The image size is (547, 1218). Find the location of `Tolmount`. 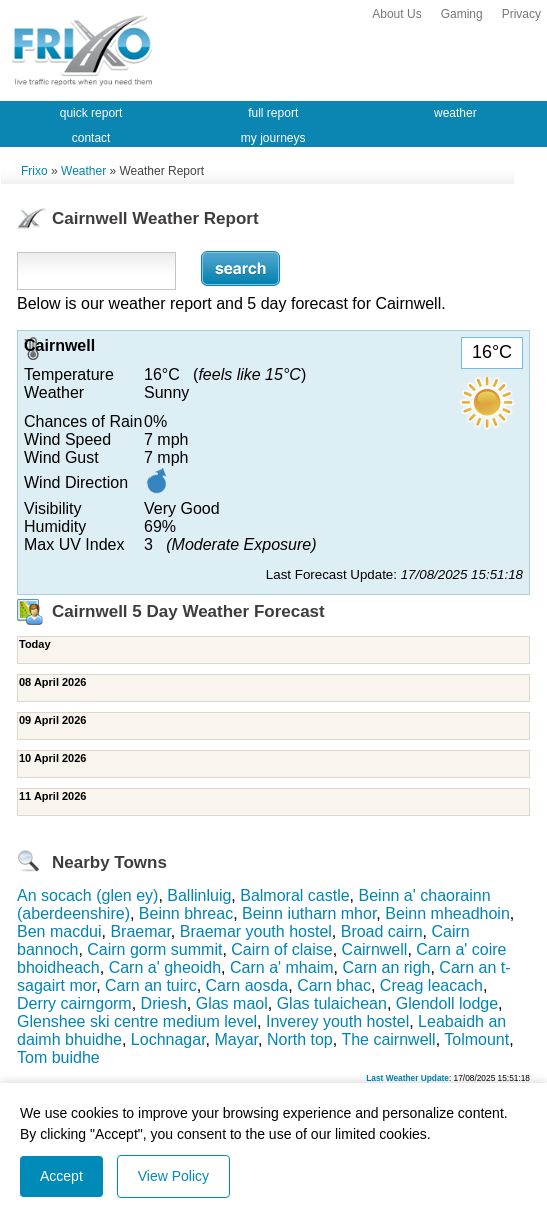

Tolmount is located at coordinates (476, 1039).